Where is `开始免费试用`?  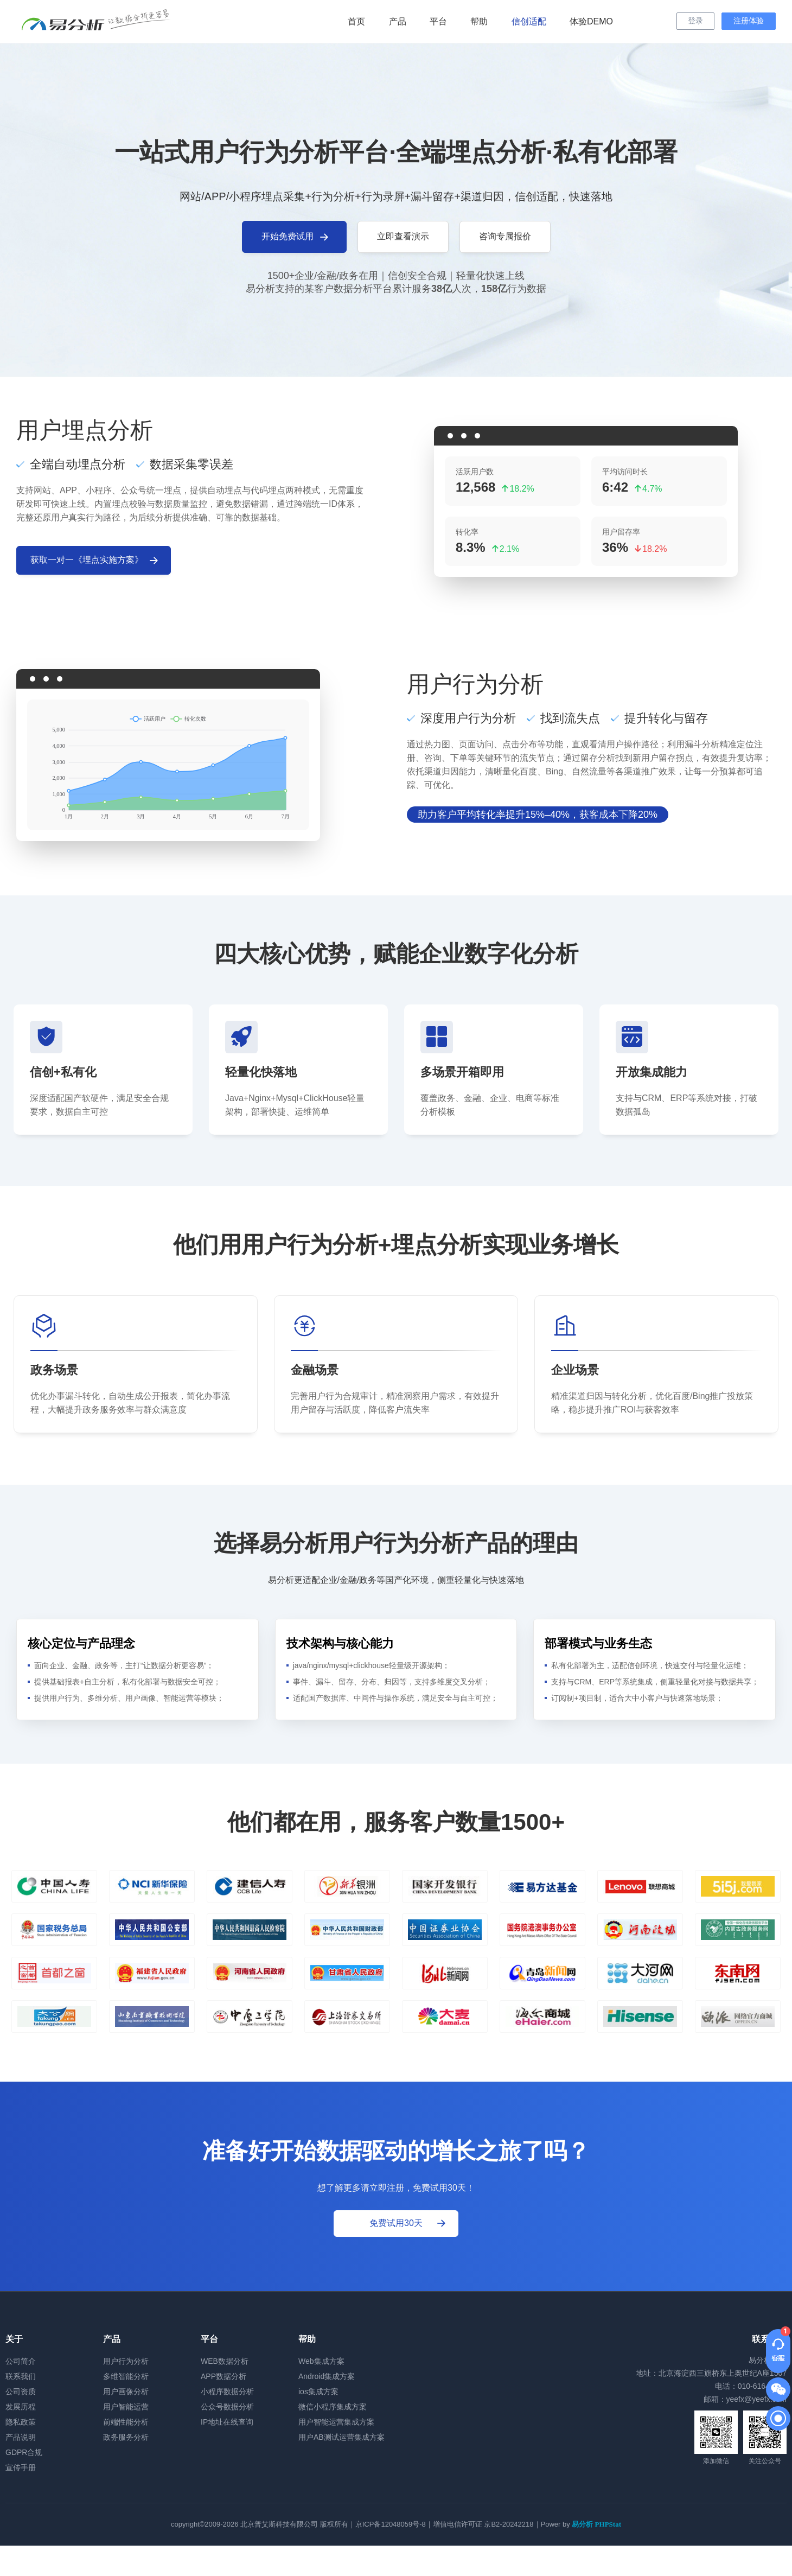
开始免费试用 is located at coordinates (295, 237).